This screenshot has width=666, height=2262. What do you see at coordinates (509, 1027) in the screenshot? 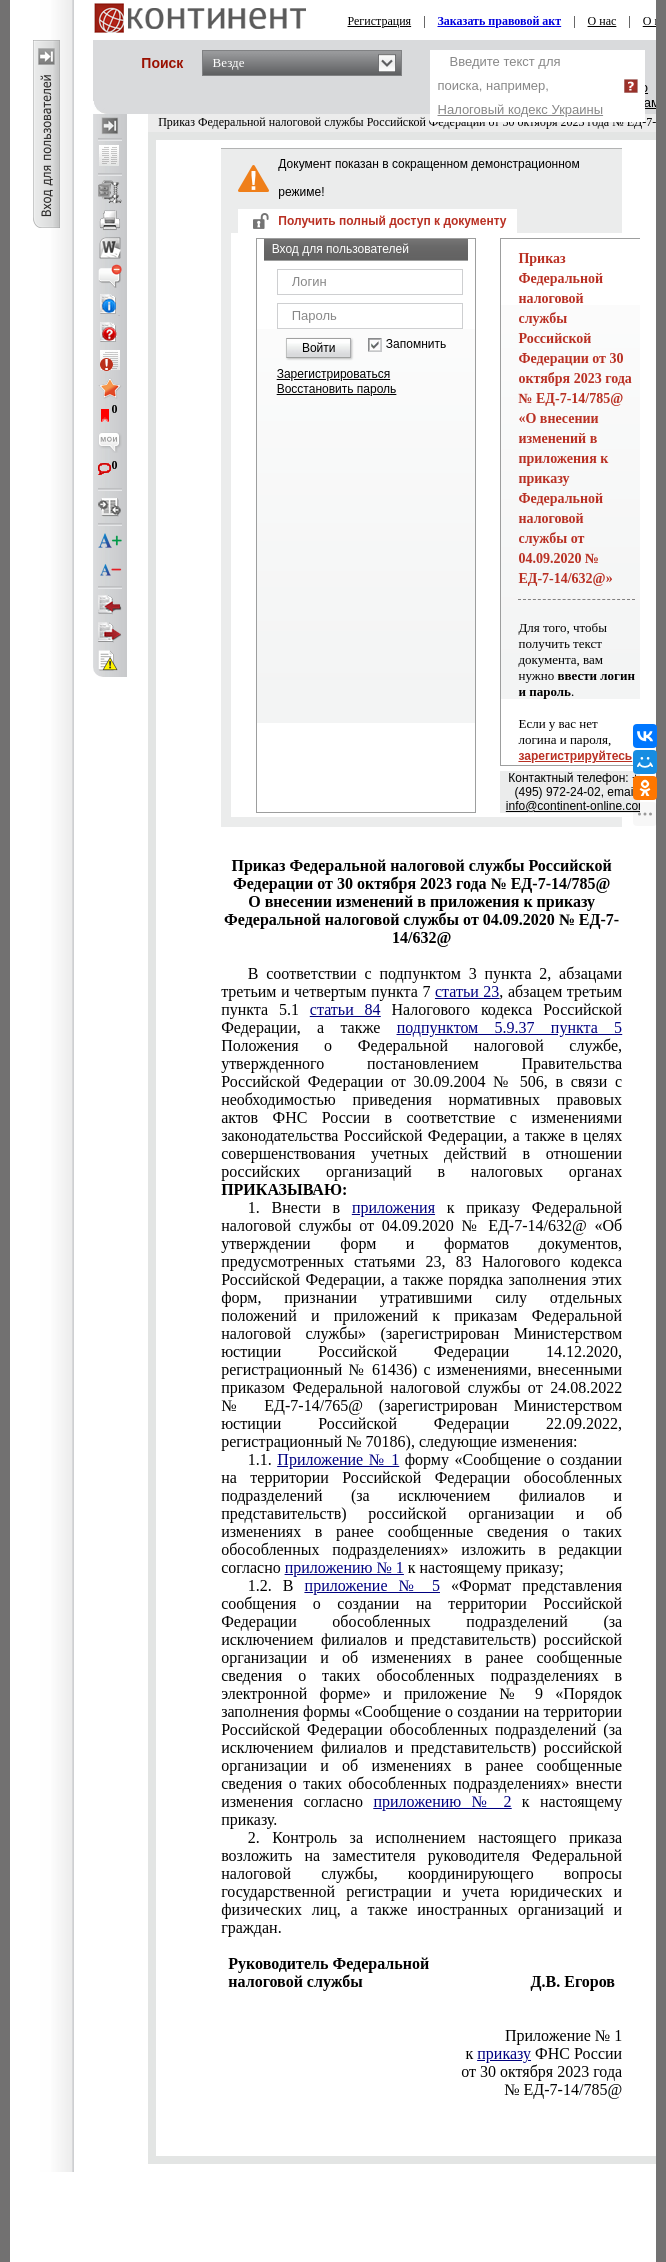
I see `подпунктом 5.9.37 пункта 5` at bounding box center [509, 1027].